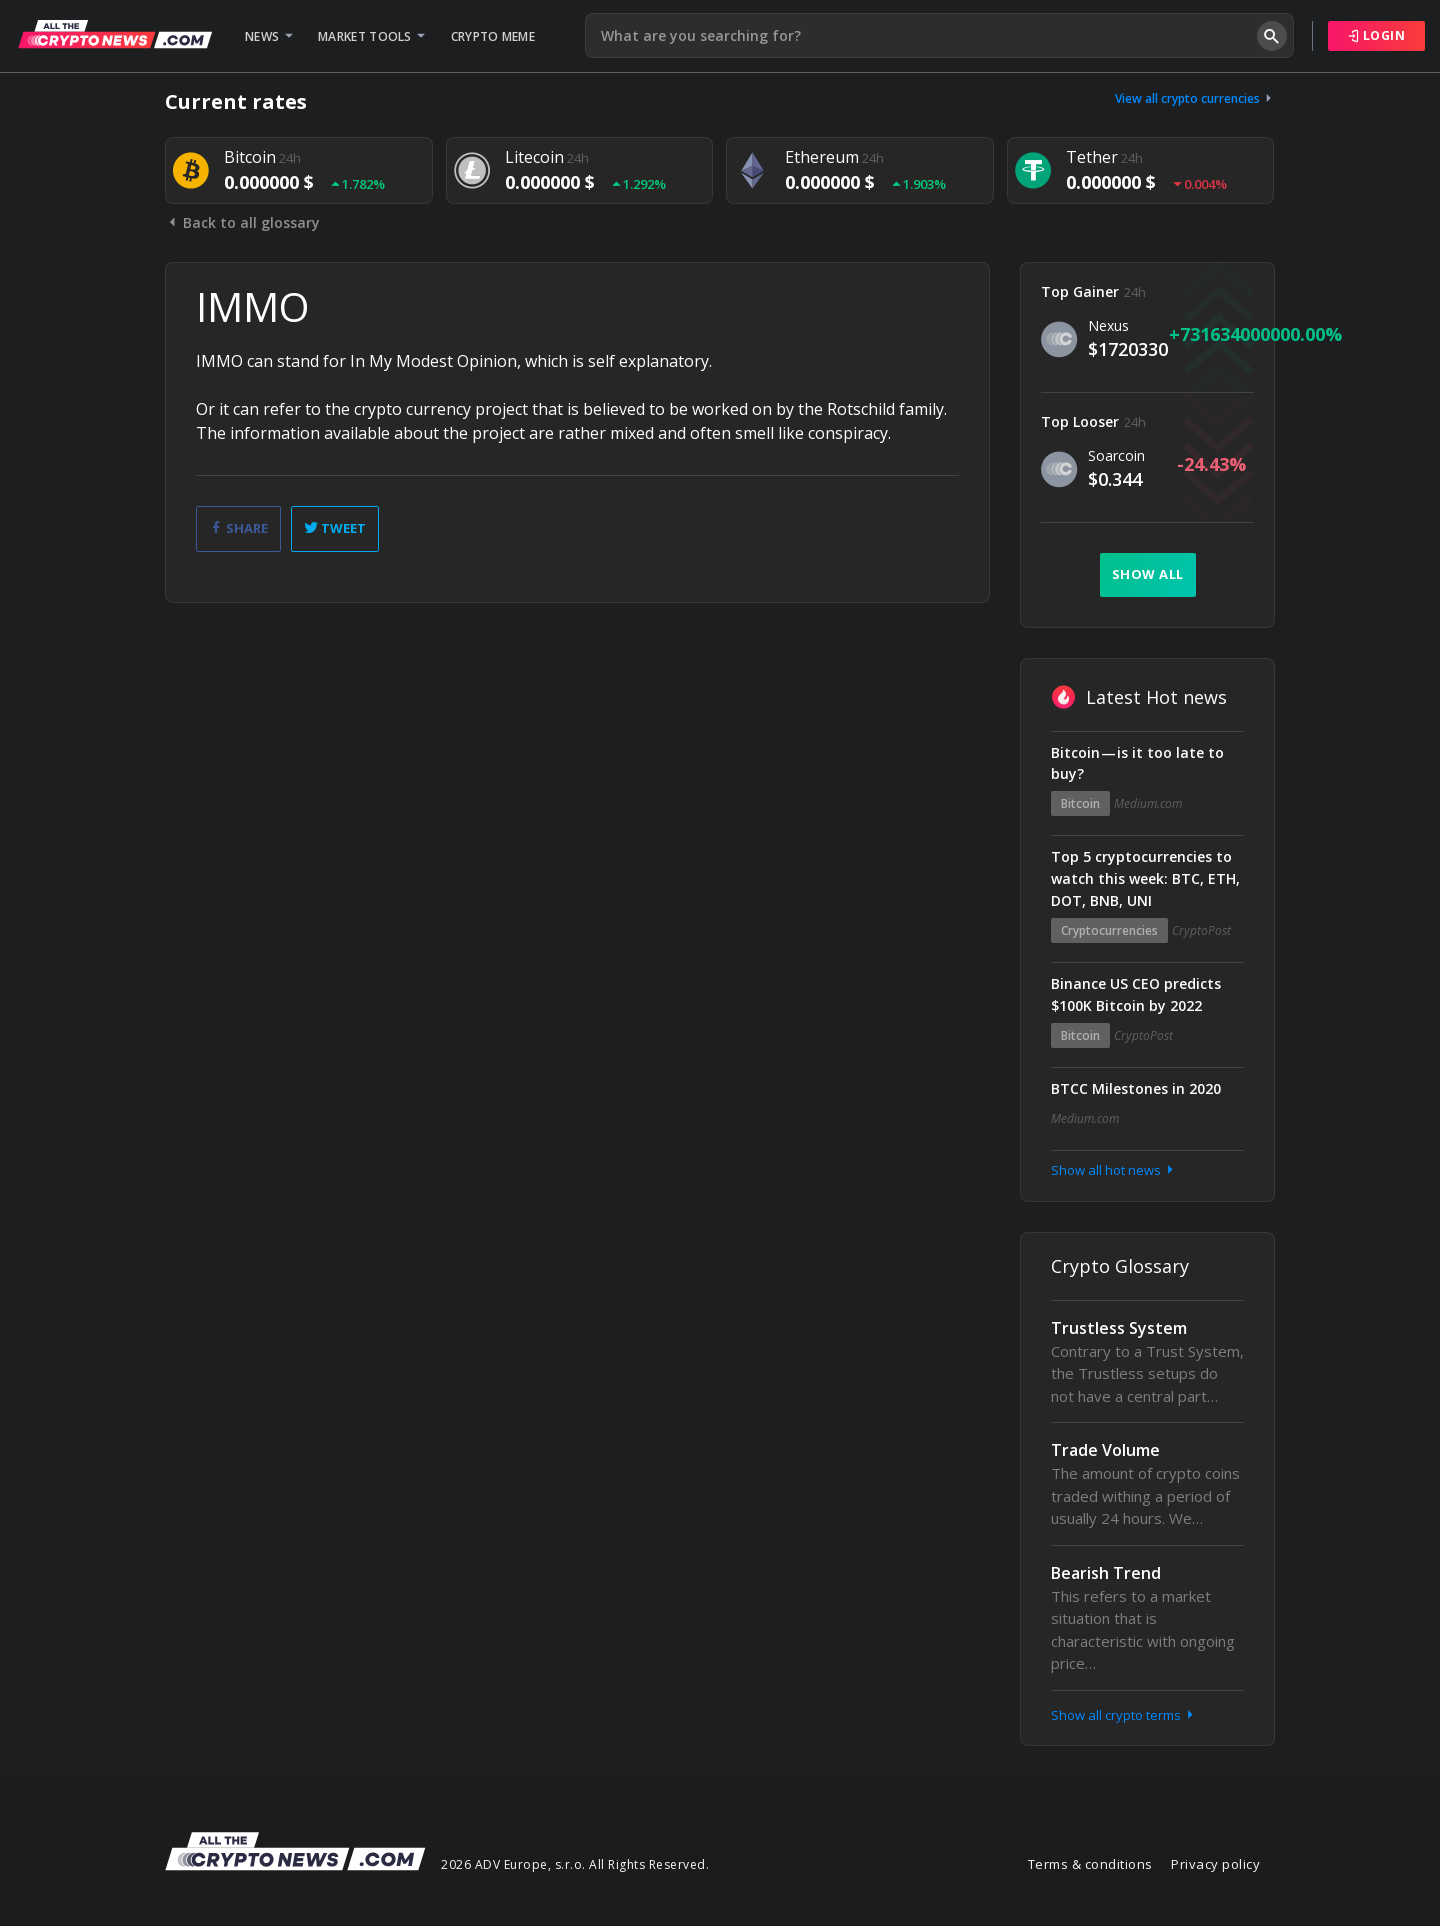 The height and width of the screenshot is (1926, 1440). I want to click on Show all hot news, so click(1114, 1170).